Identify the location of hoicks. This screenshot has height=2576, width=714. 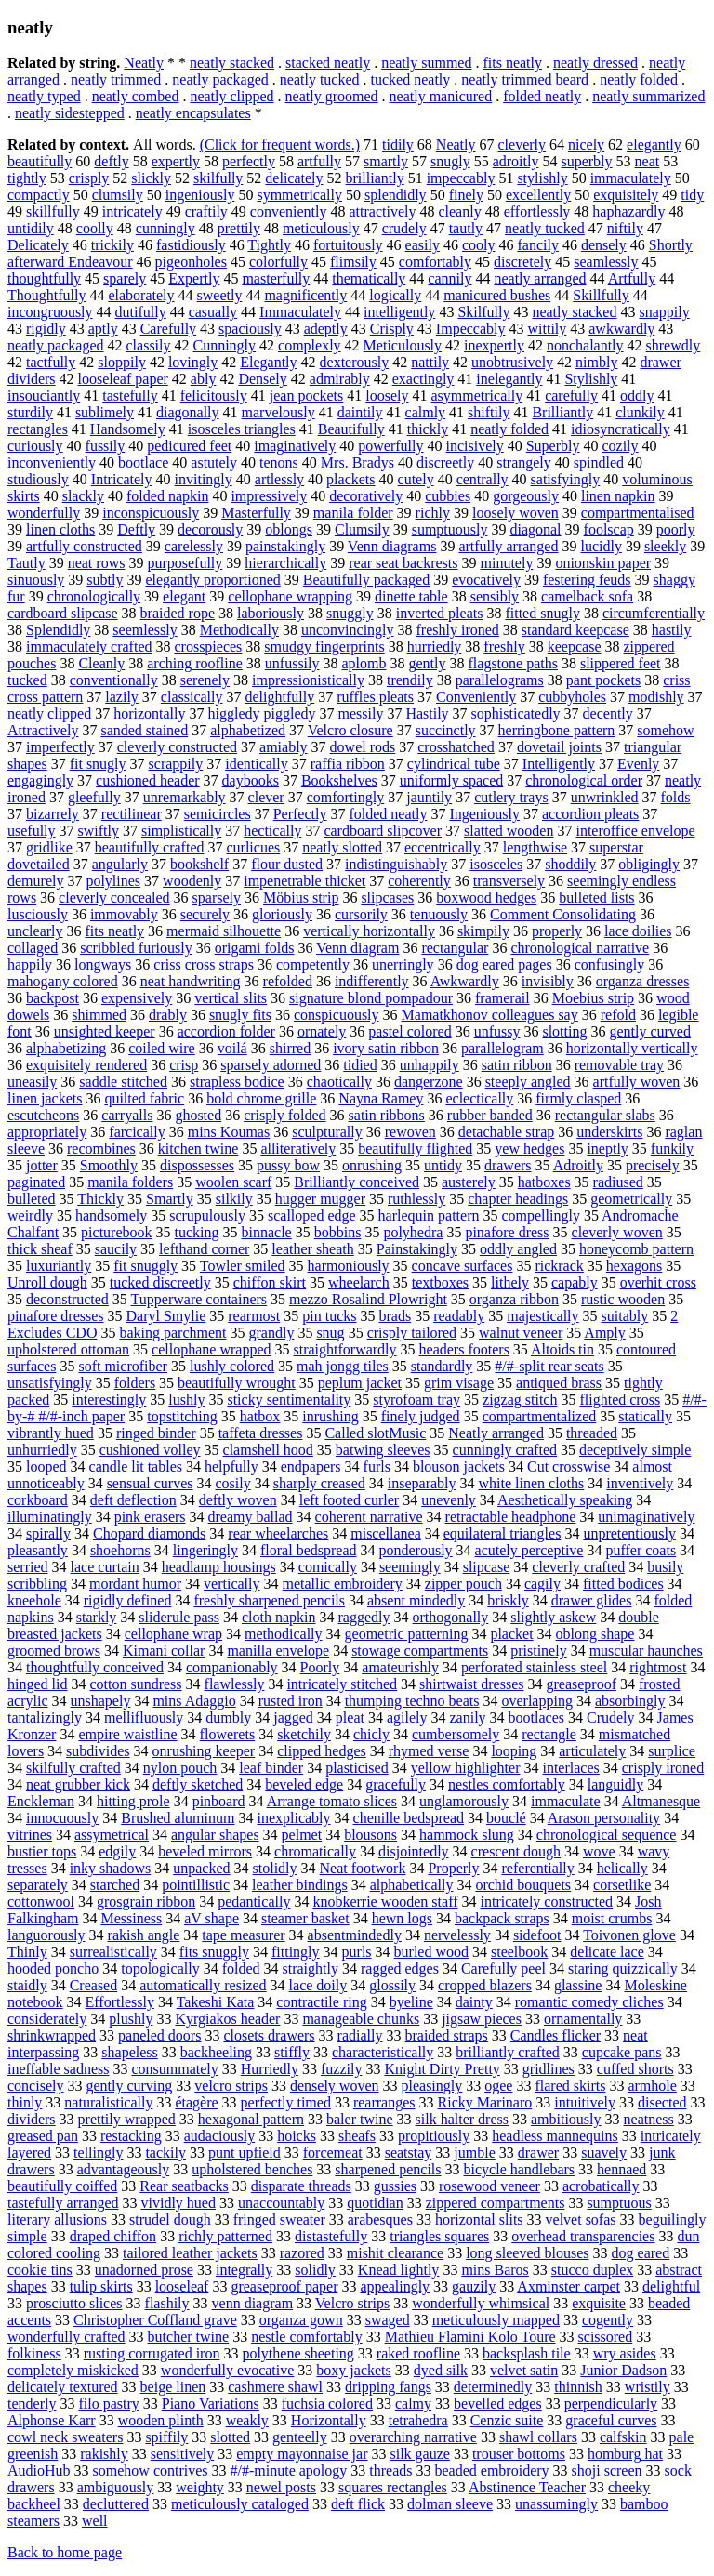
(296, 2136).